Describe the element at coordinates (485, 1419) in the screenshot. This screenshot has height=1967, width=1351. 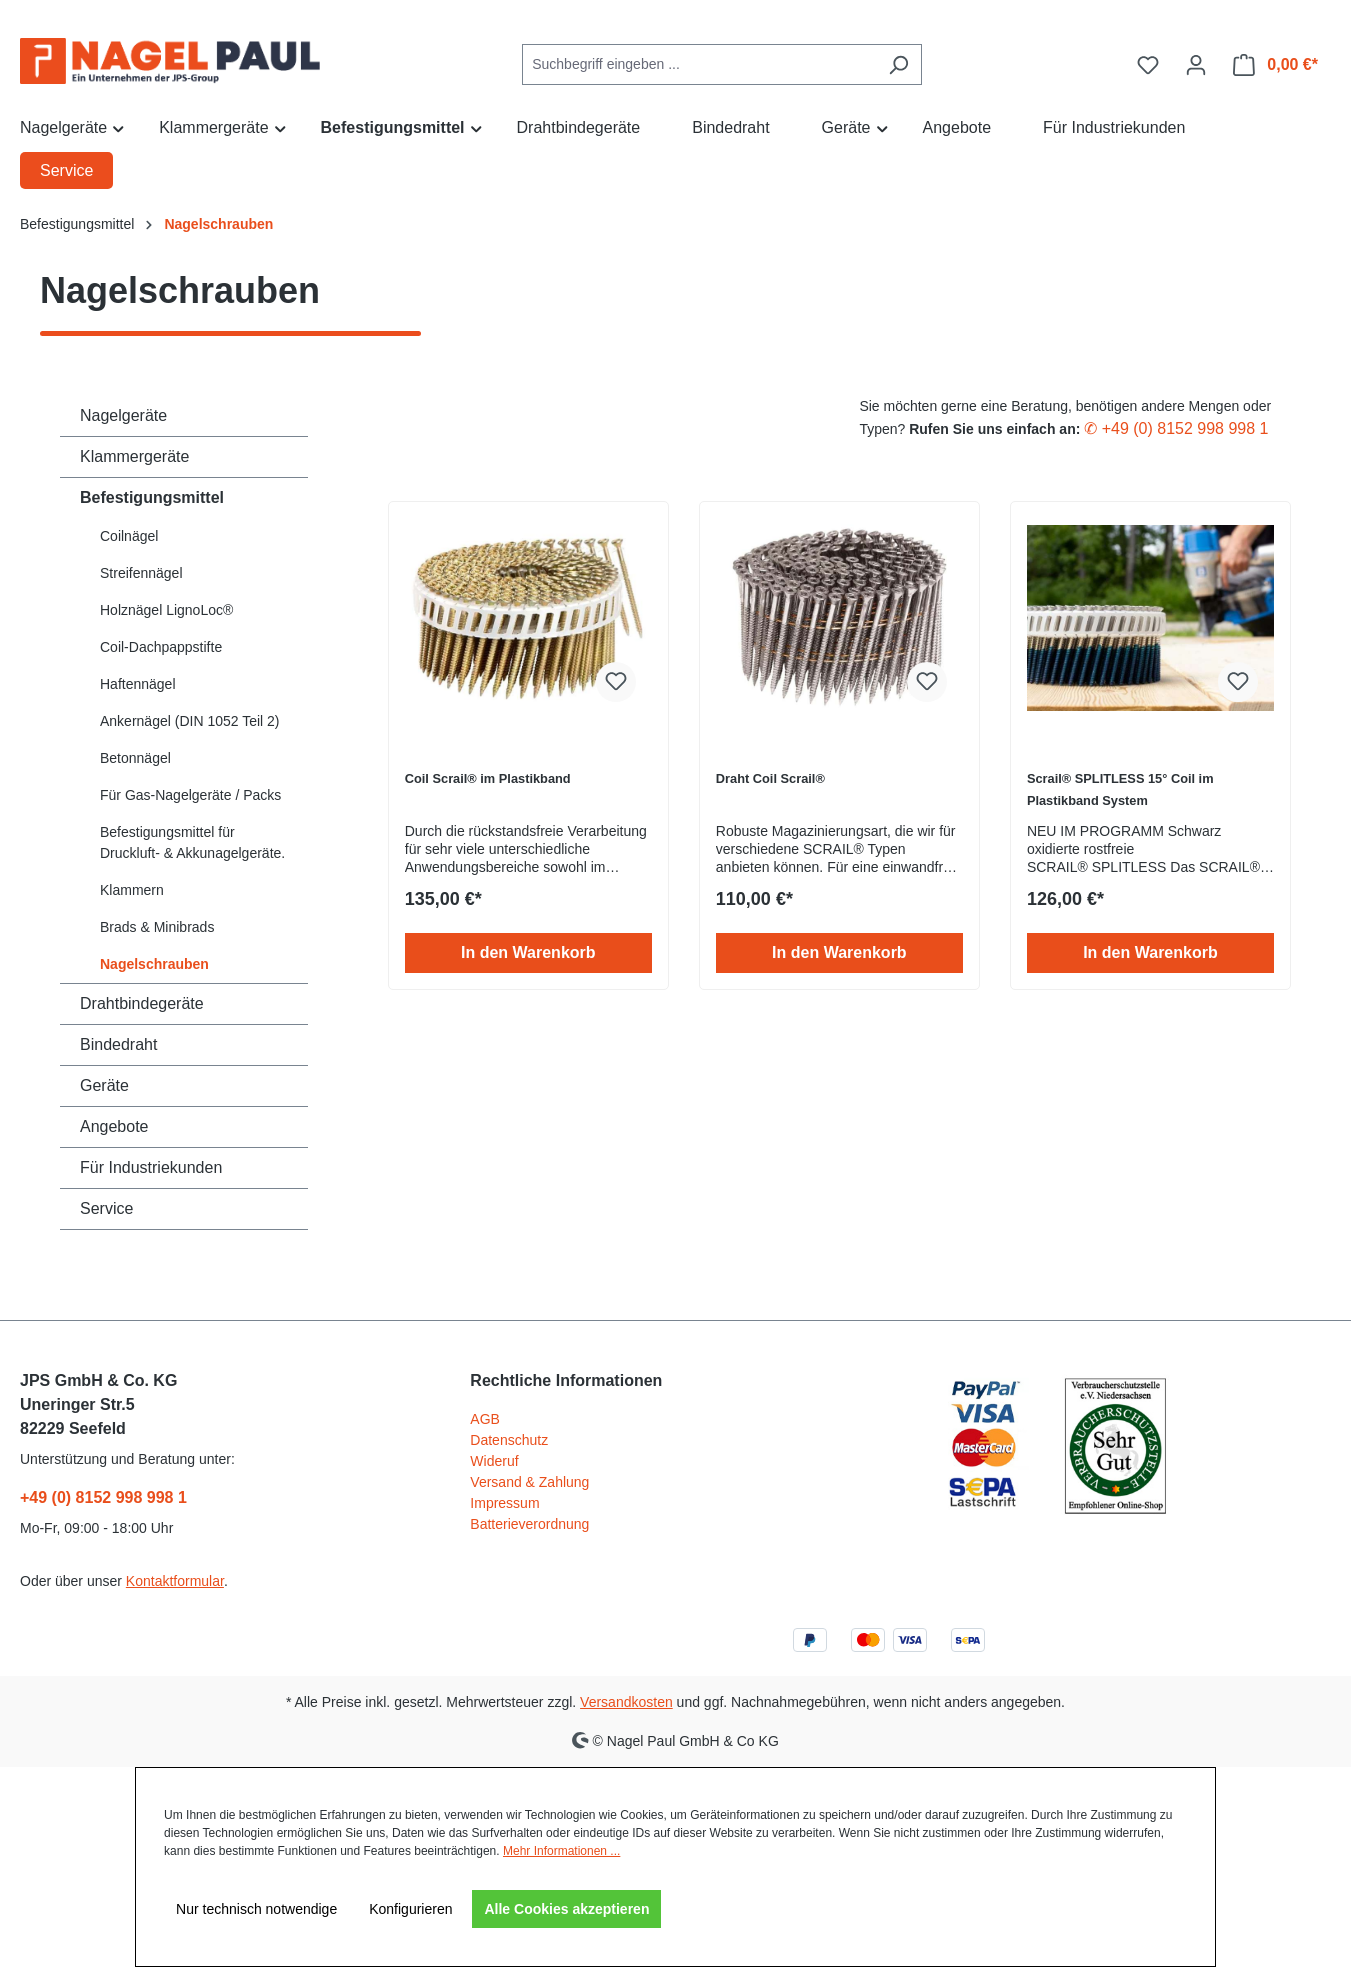
I see `AGB` at that location.